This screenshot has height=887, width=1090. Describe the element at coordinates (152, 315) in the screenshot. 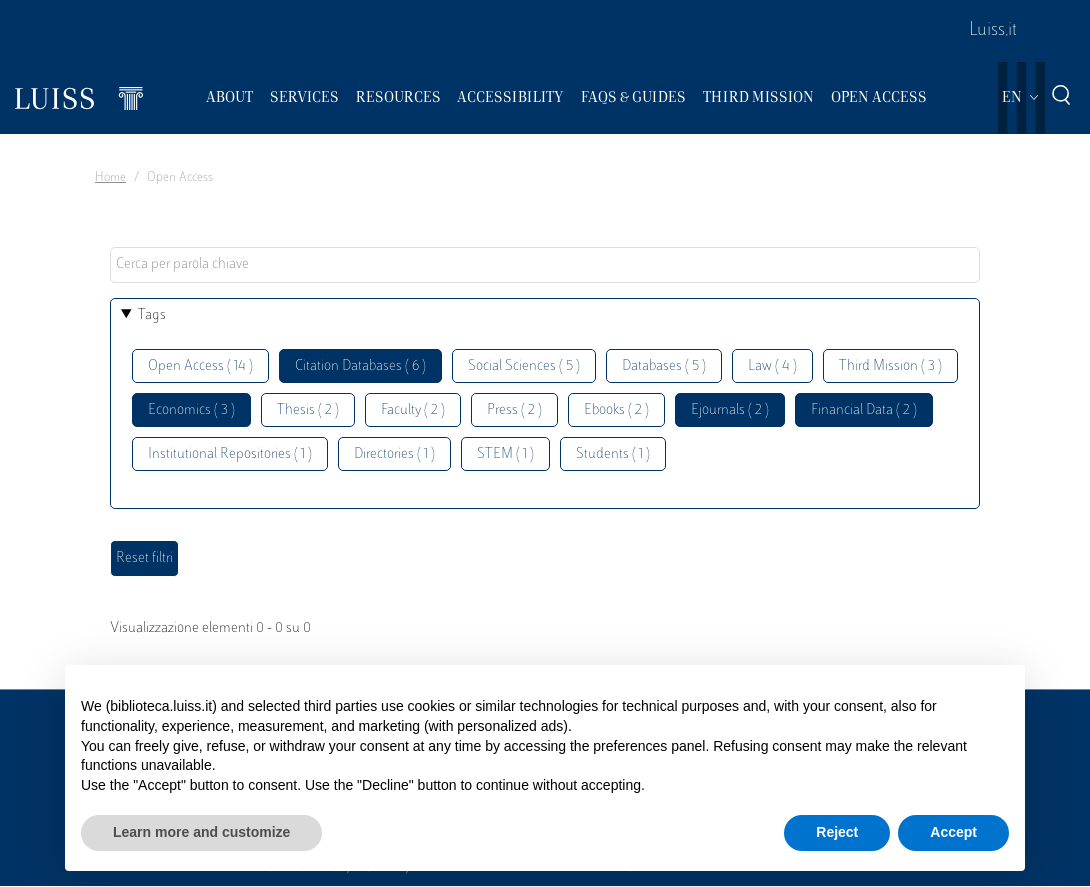

I see `Tags [button]` at that location.